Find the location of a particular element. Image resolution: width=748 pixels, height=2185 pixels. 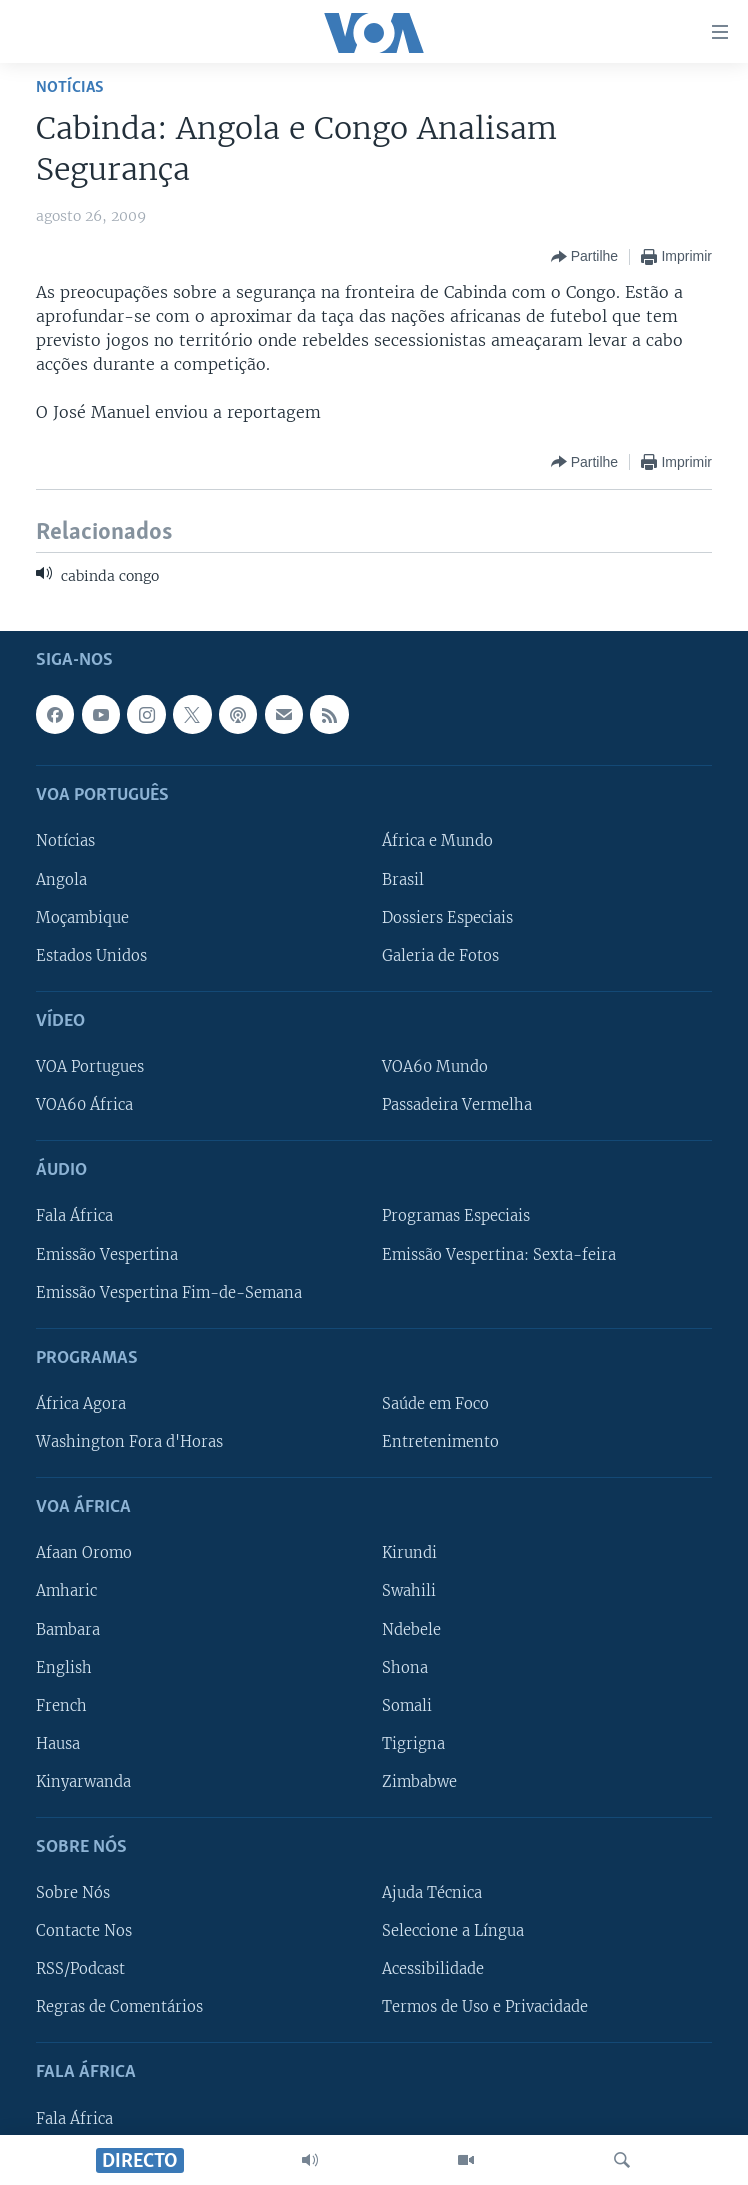

English is located at coordinates (64, 1667).